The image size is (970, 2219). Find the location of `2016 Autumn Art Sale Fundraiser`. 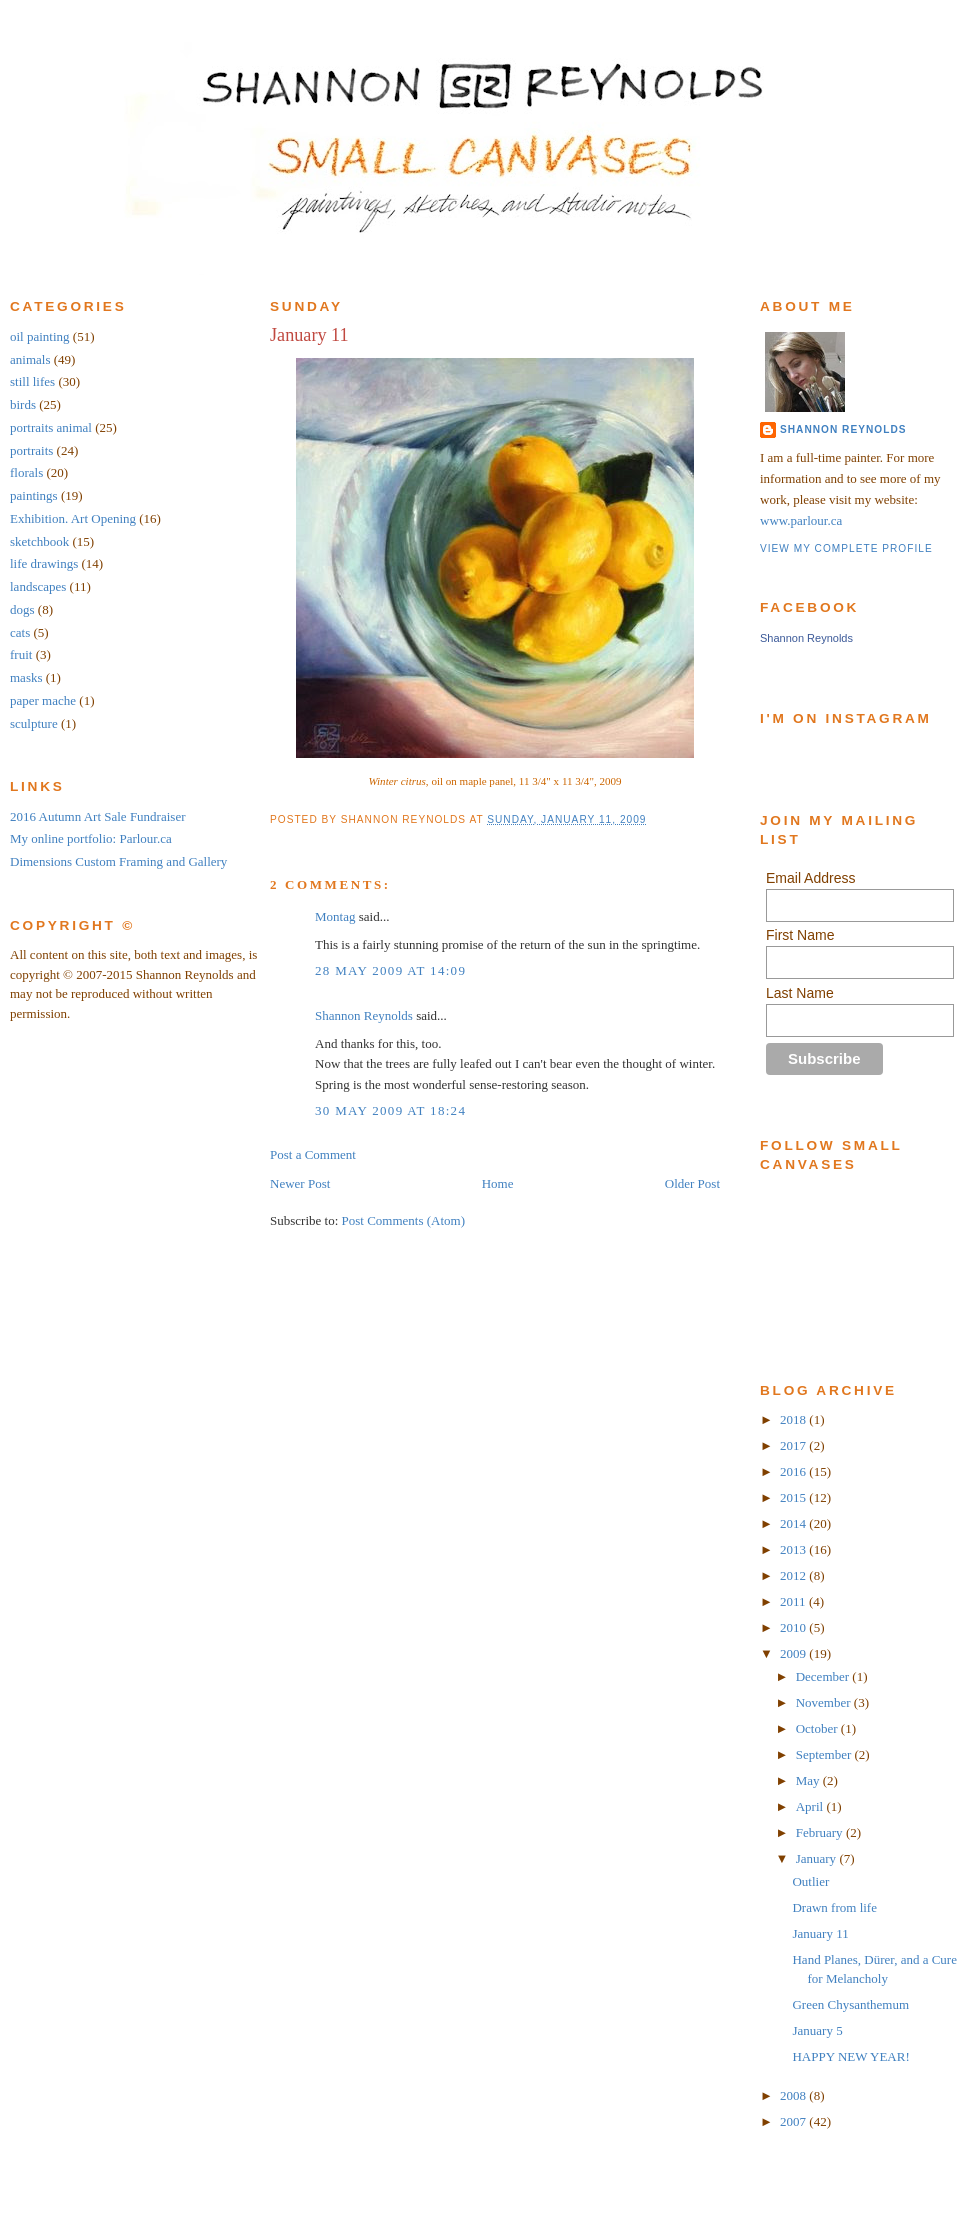

2016 Autumn Art Sale Fundraiser is located at coordinates (98, 816).